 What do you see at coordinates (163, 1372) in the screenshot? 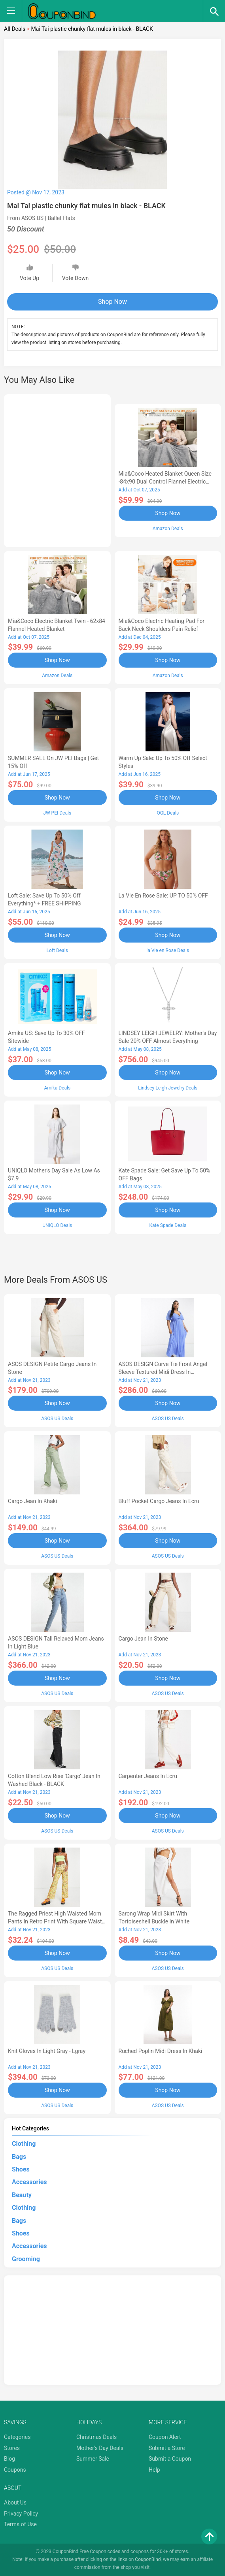
I see `ASOS DESIGN Curve tie front angel sleeve textured midi dress in cornflower blue` at bounding box center [163, 1372].